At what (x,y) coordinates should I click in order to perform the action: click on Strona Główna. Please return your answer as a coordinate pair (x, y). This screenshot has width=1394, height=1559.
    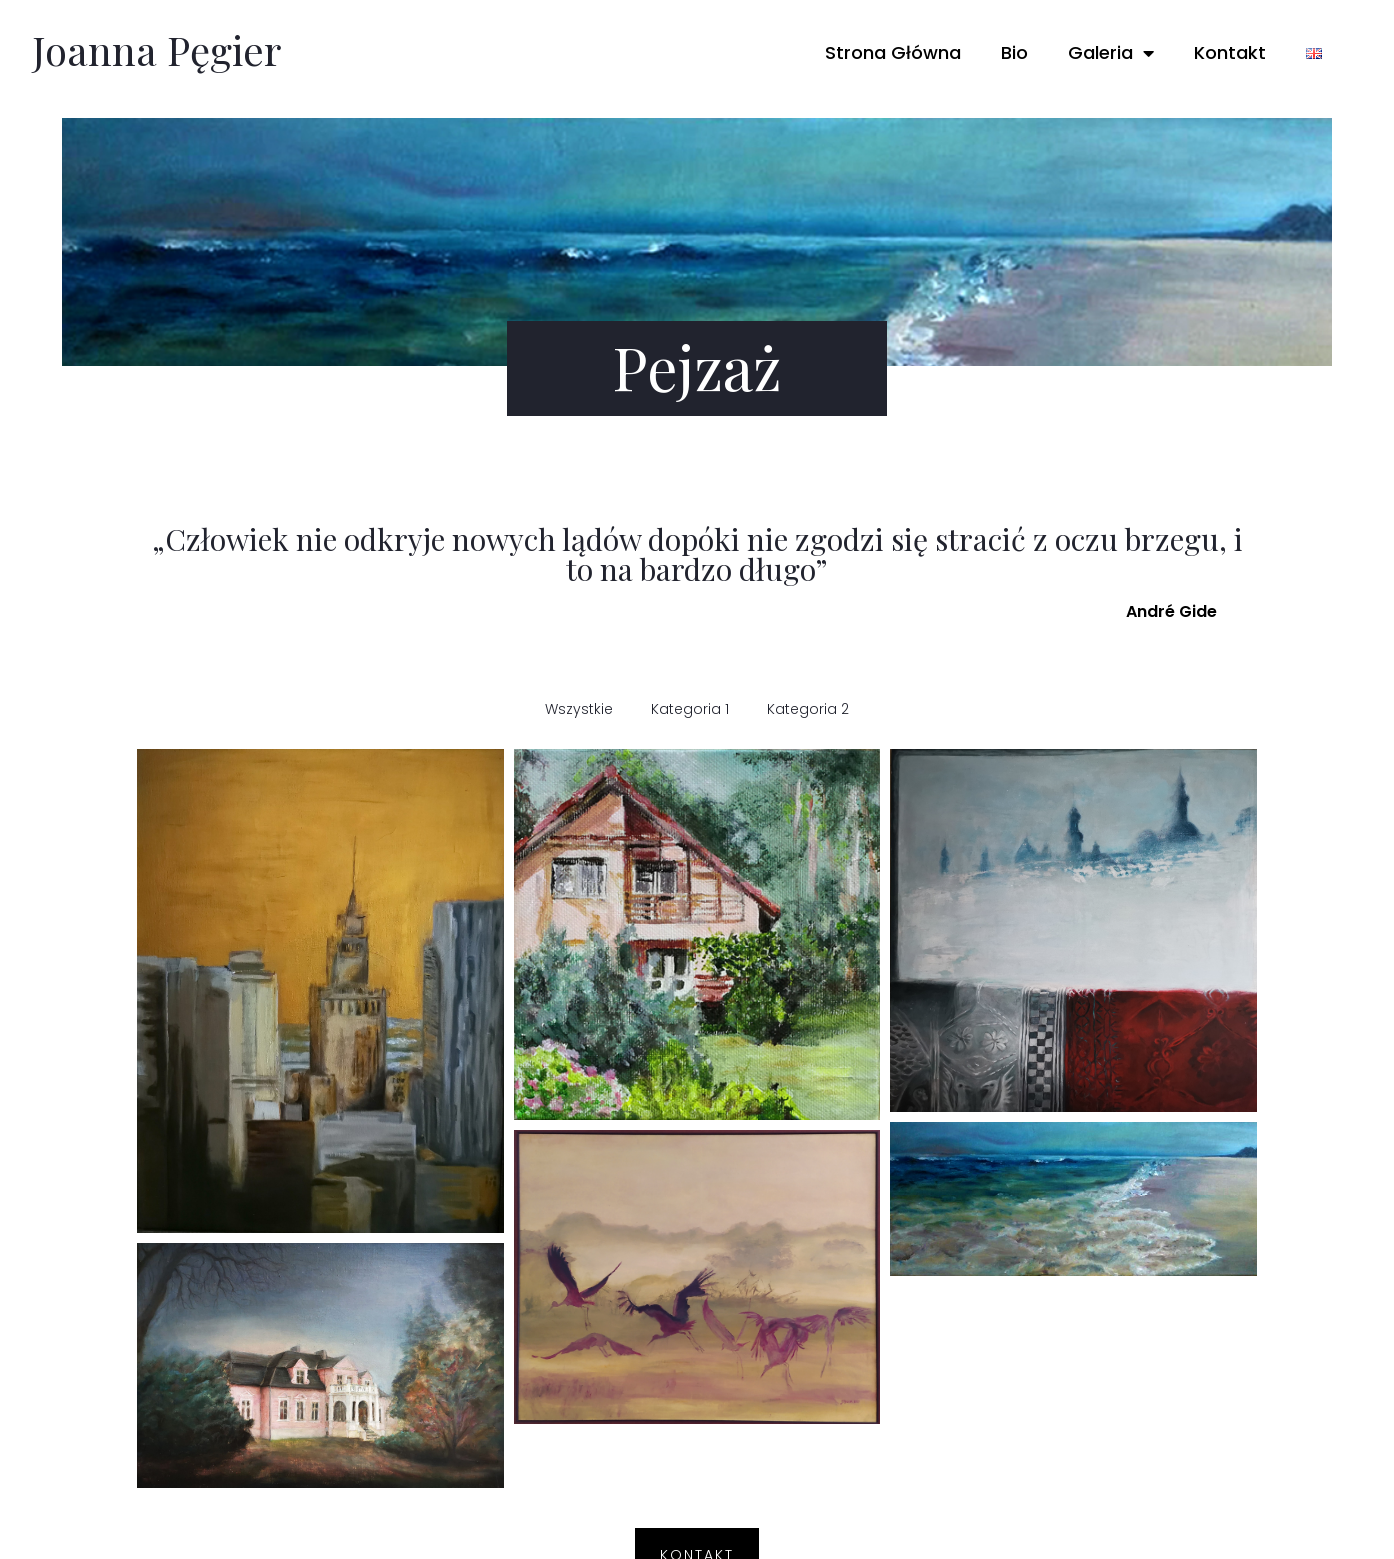
    Looking at the image, I should click on (893, 52).